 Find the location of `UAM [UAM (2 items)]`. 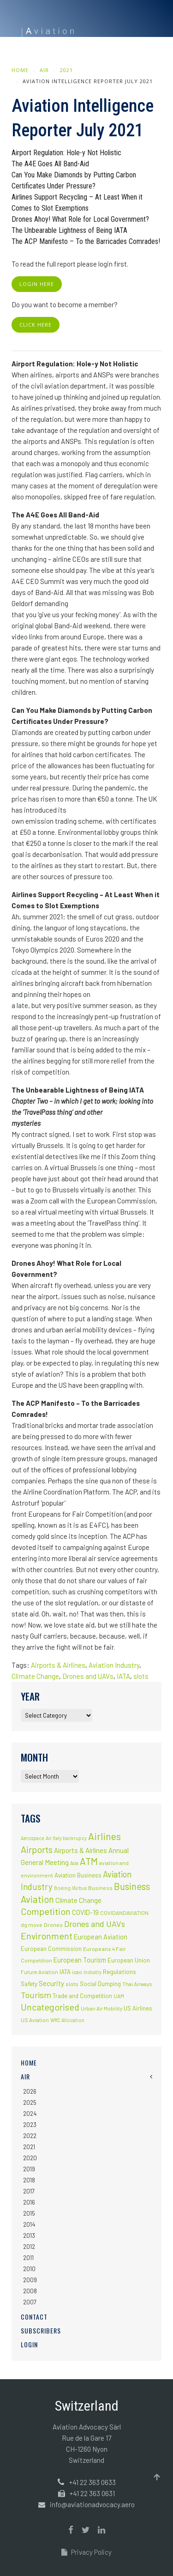

UAM [UAM (2 items)] is located at coordinates (118, 1996).